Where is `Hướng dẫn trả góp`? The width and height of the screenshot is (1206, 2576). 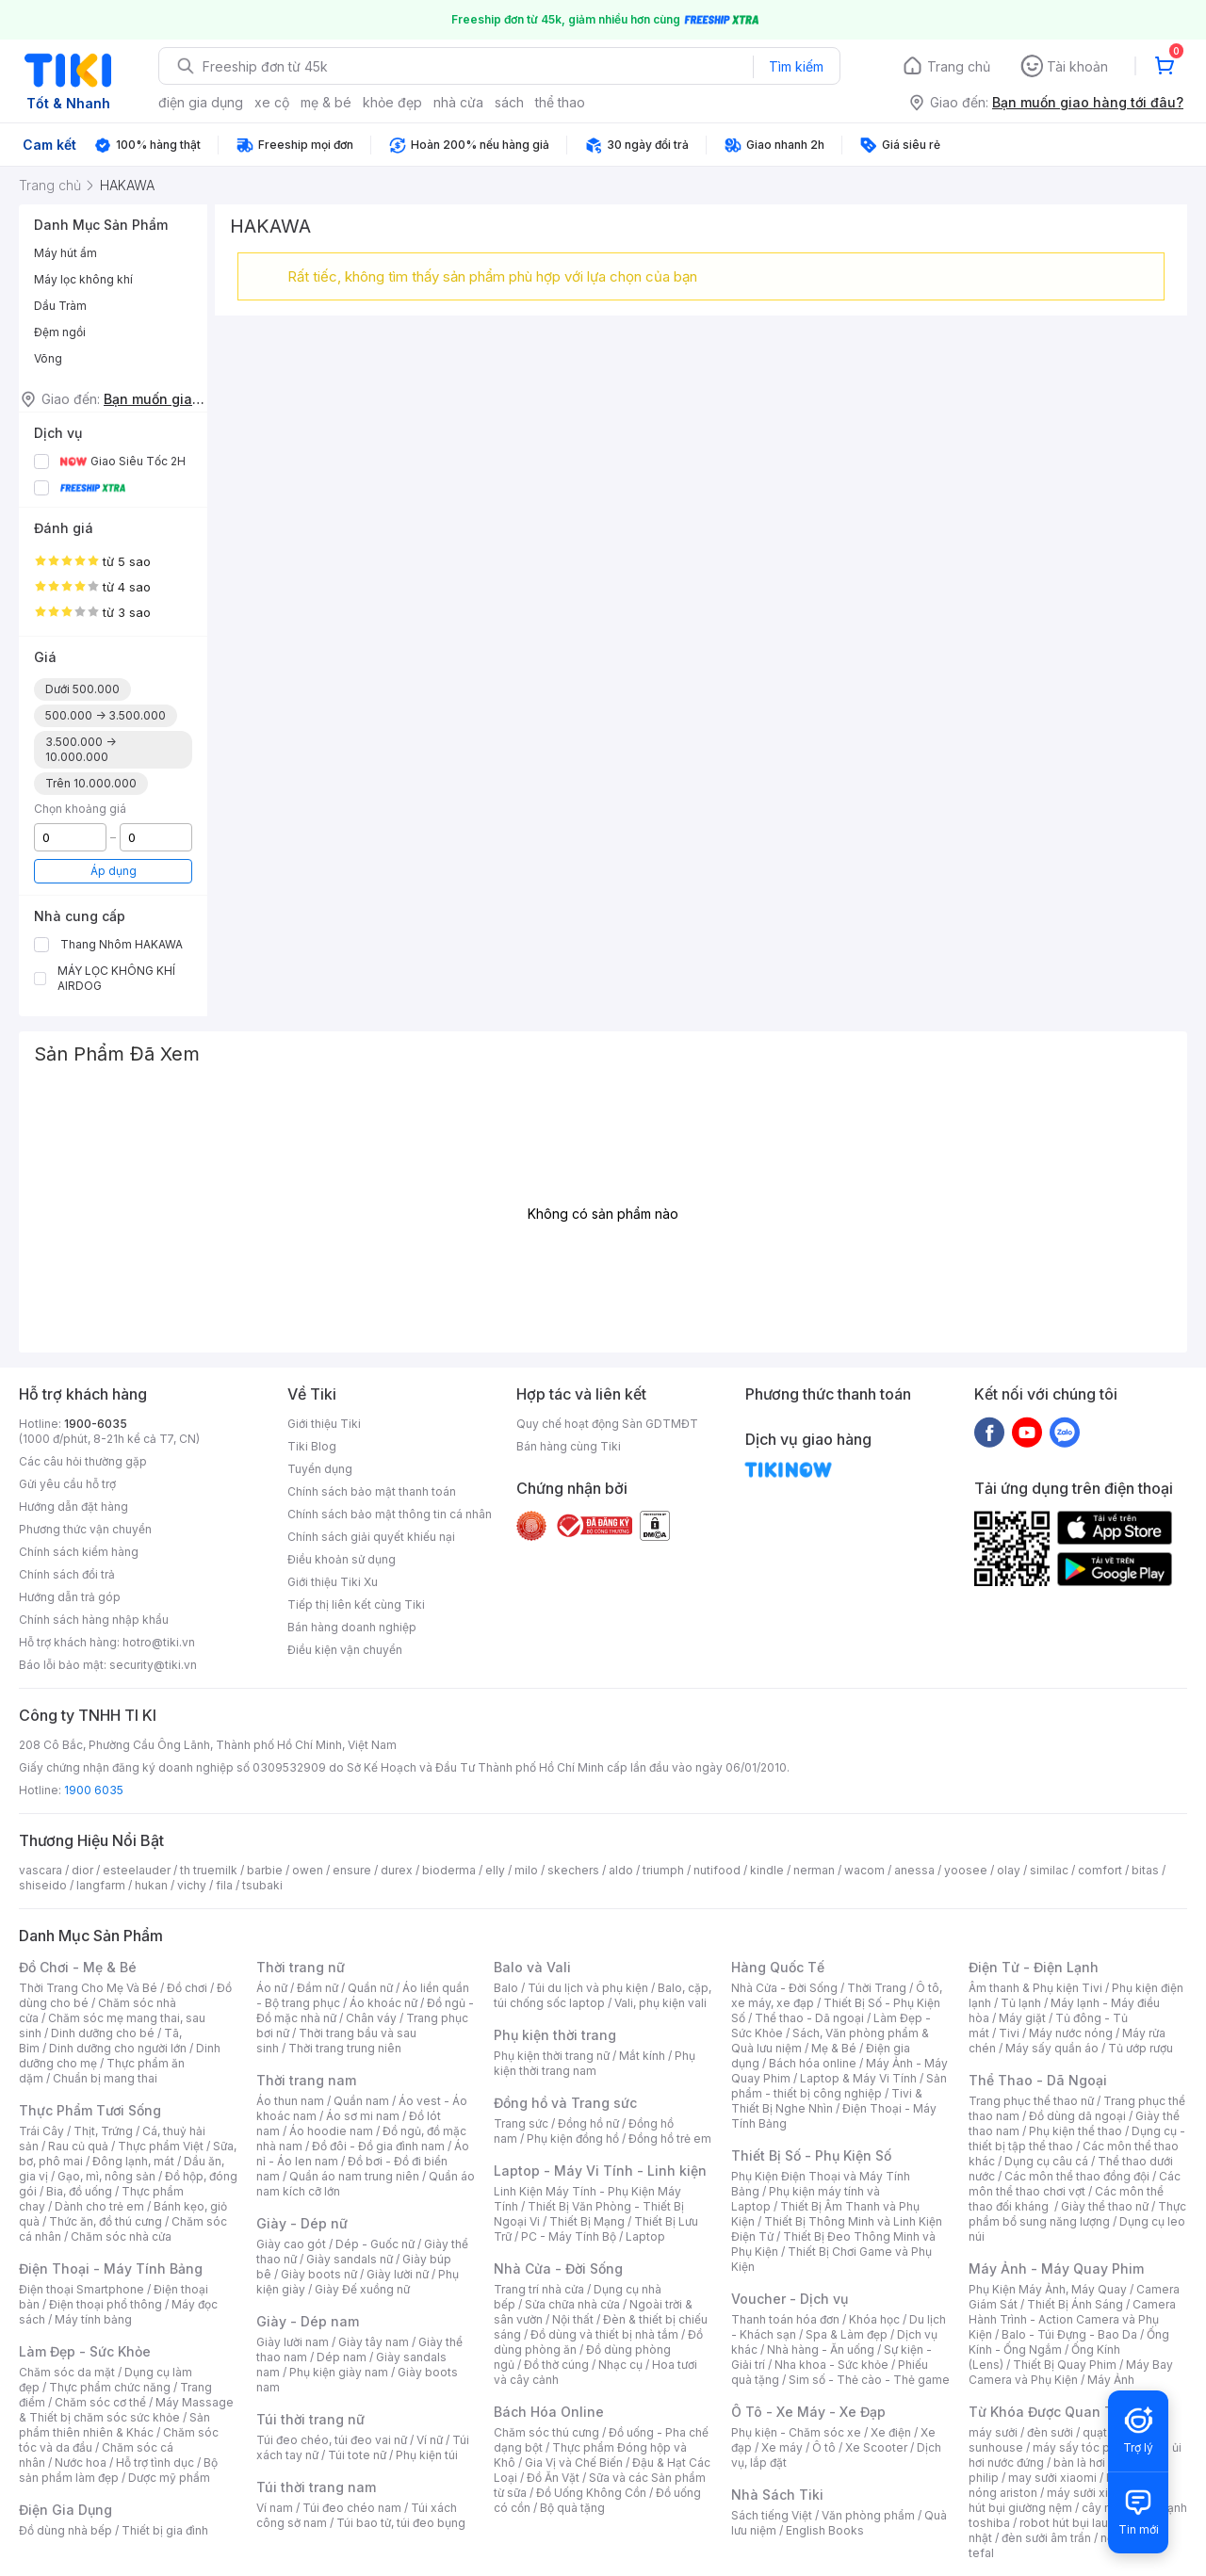 Hướng dẫn trả góp is located at coordinates (70, 1597).